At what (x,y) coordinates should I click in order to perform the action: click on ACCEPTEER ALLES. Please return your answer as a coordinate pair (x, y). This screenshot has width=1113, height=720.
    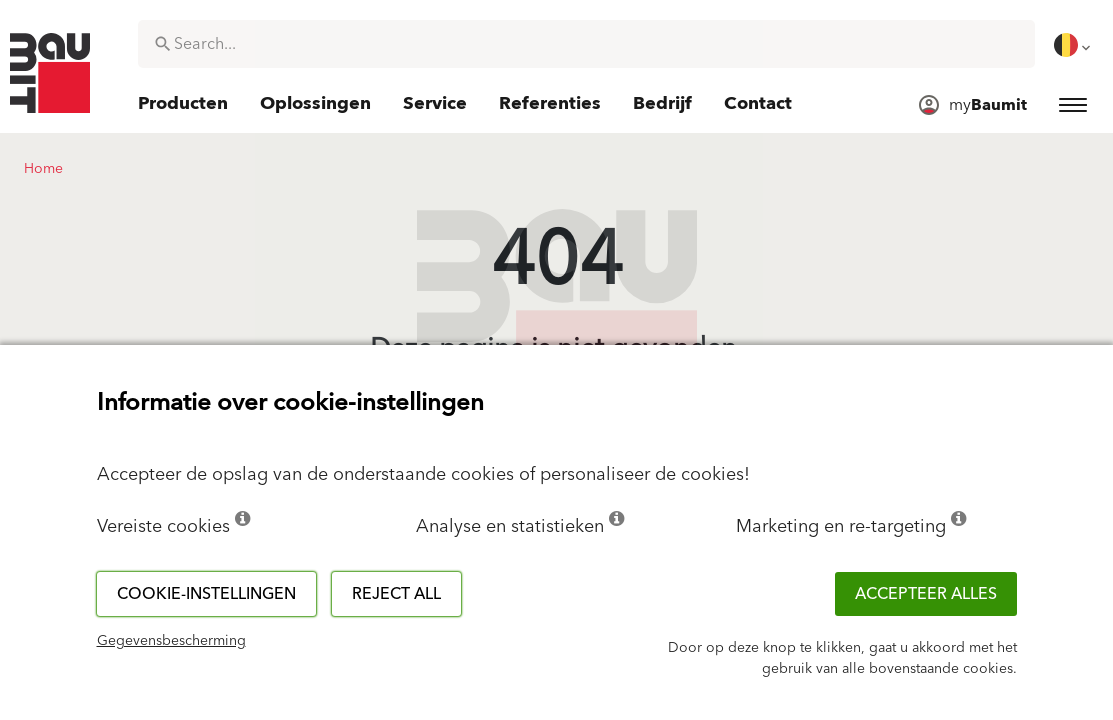
    Looking at the image, I should click on (926, 594).